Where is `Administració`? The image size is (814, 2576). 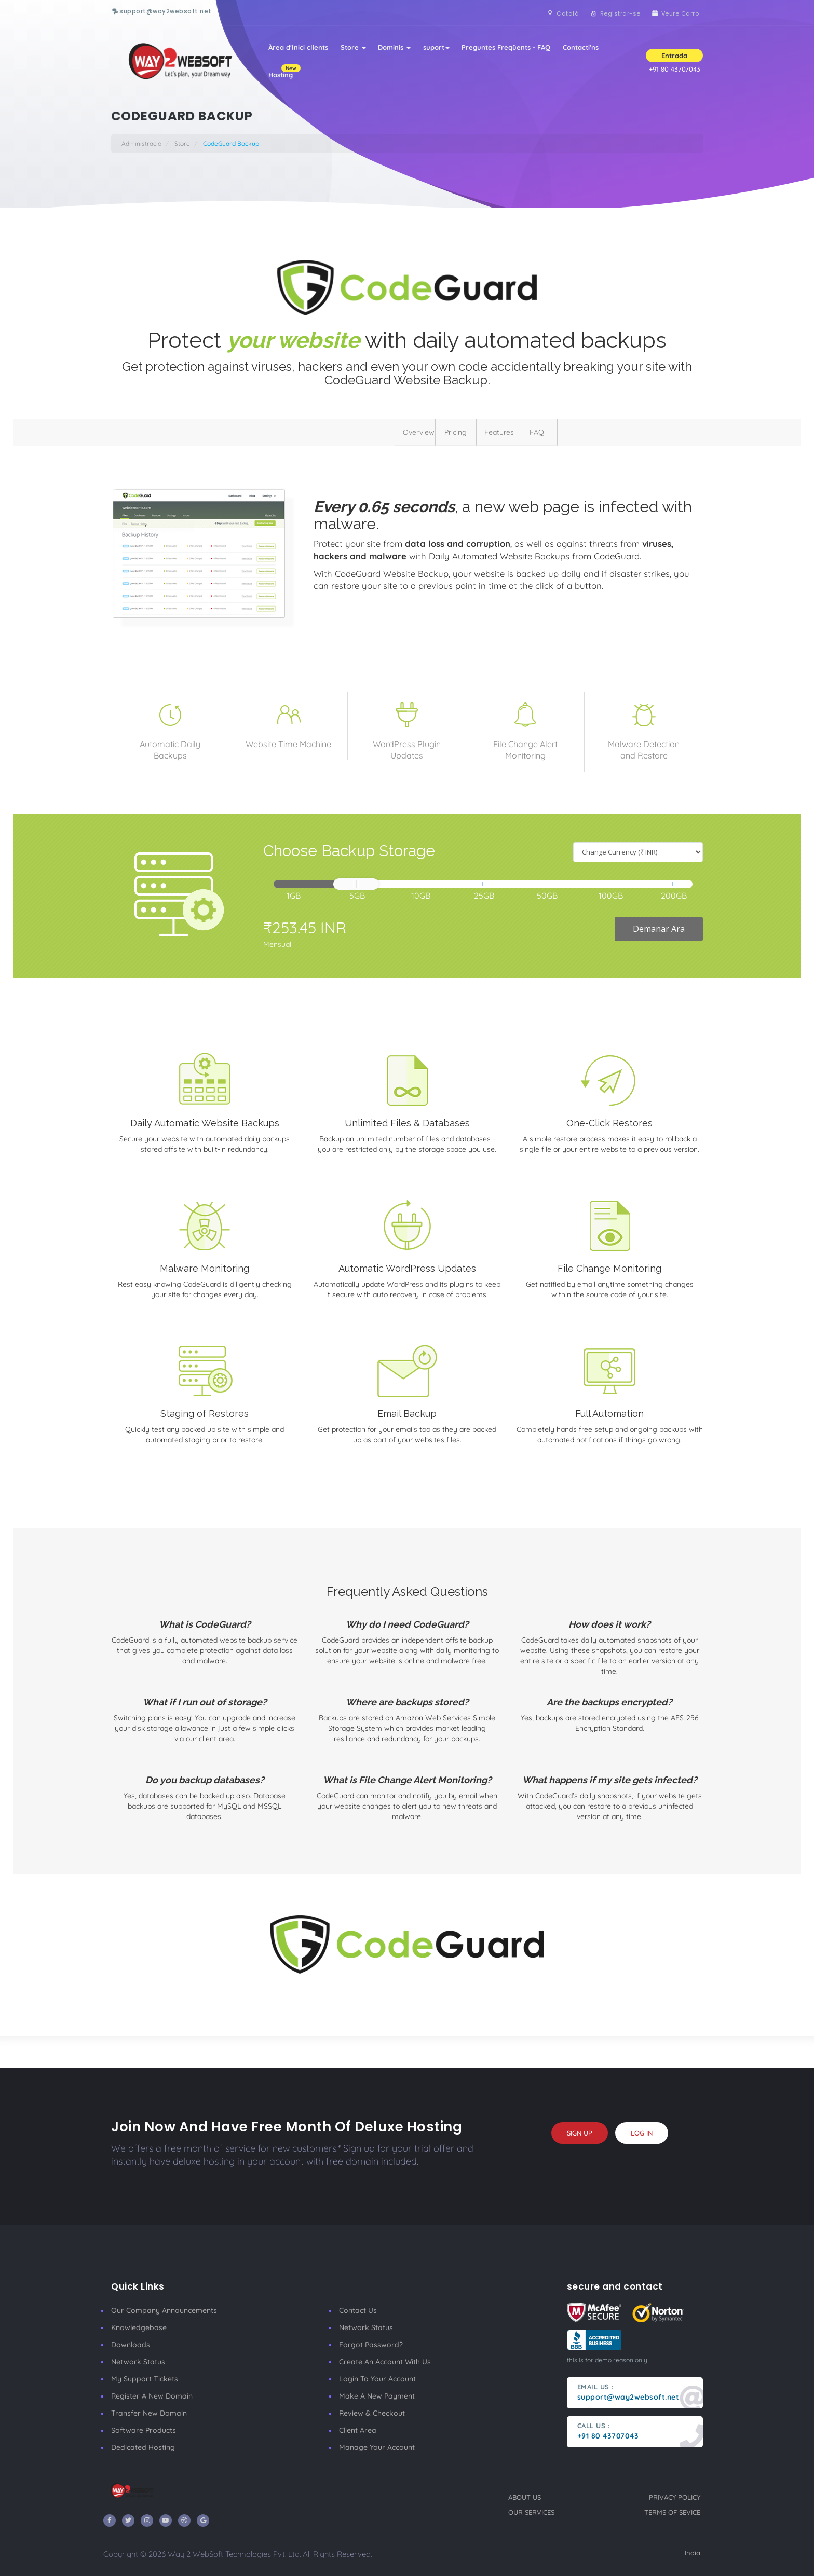
Administració is located at coordinates (141, 143).